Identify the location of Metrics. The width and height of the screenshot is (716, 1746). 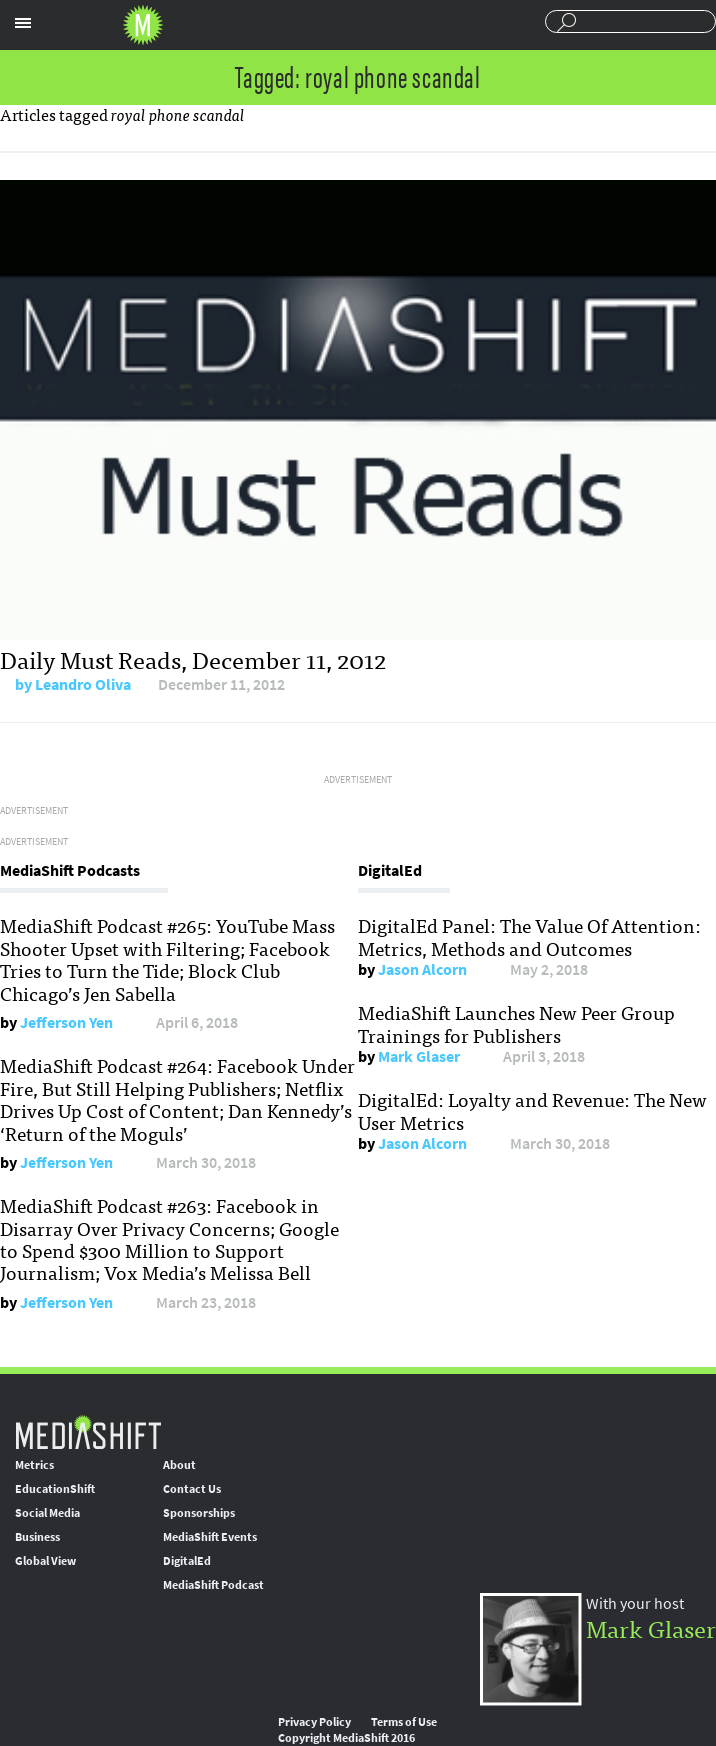
(34, 1465).